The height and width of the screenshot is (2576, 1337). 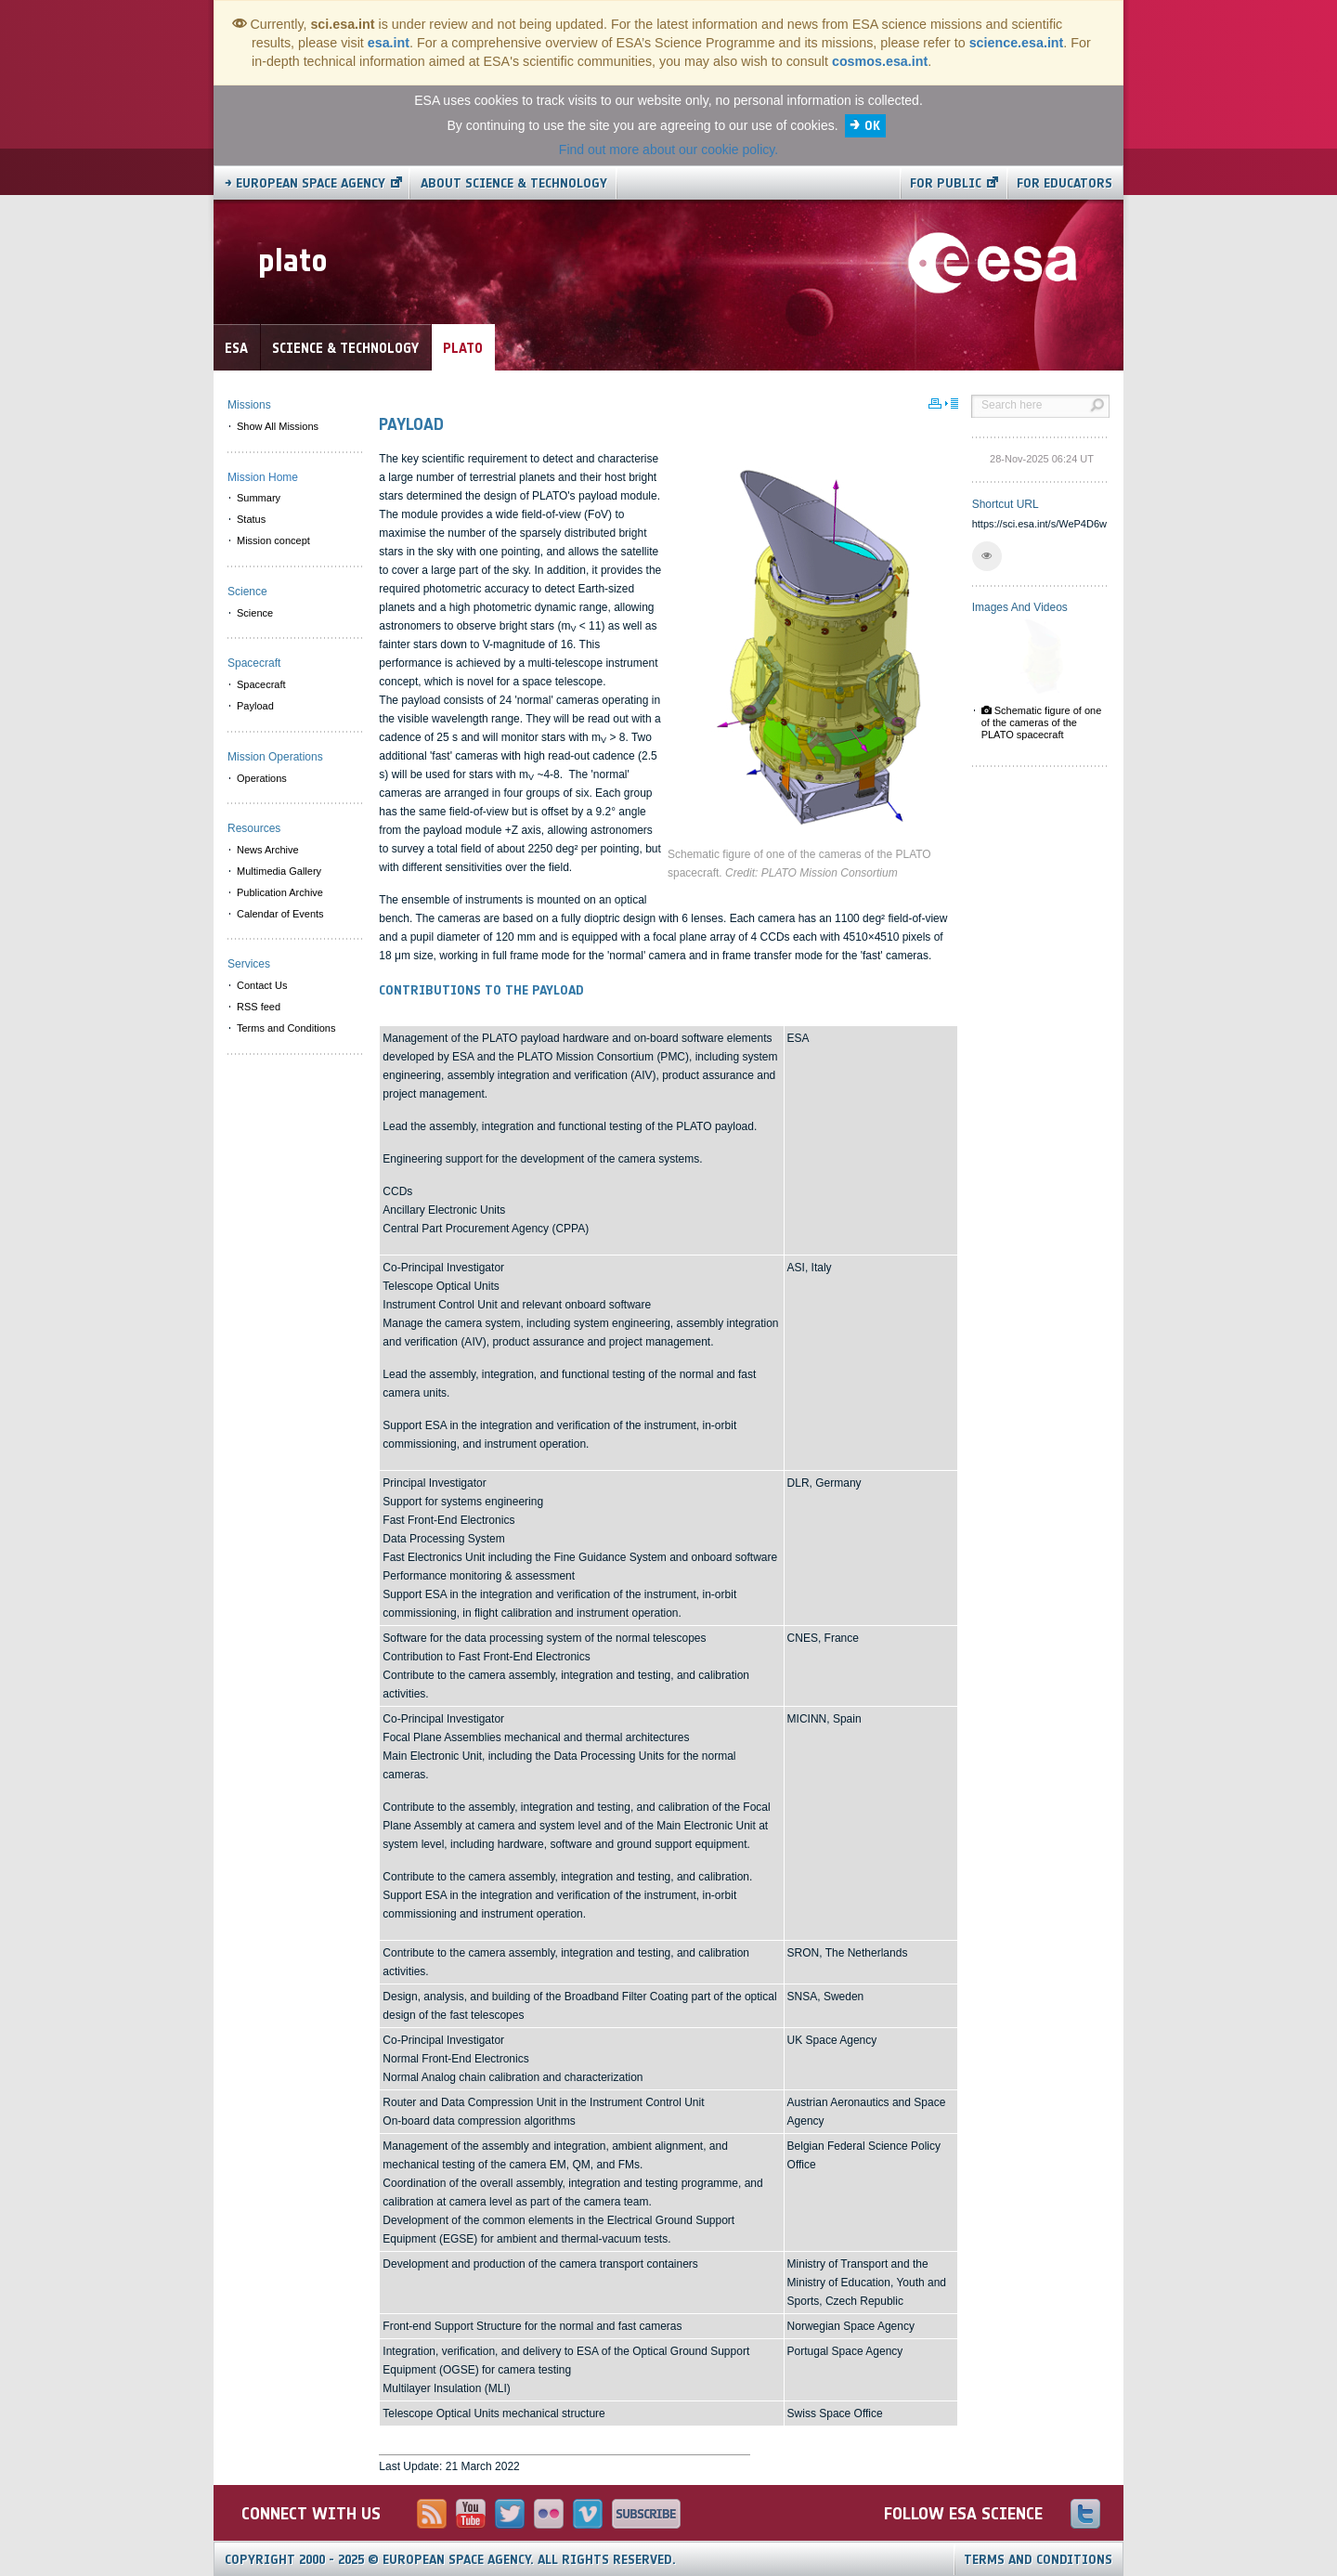 What do you see at coordinates (262, 778) in the screenshot?
I see `Operations [menuitem]` at bounding box center [262, 778].